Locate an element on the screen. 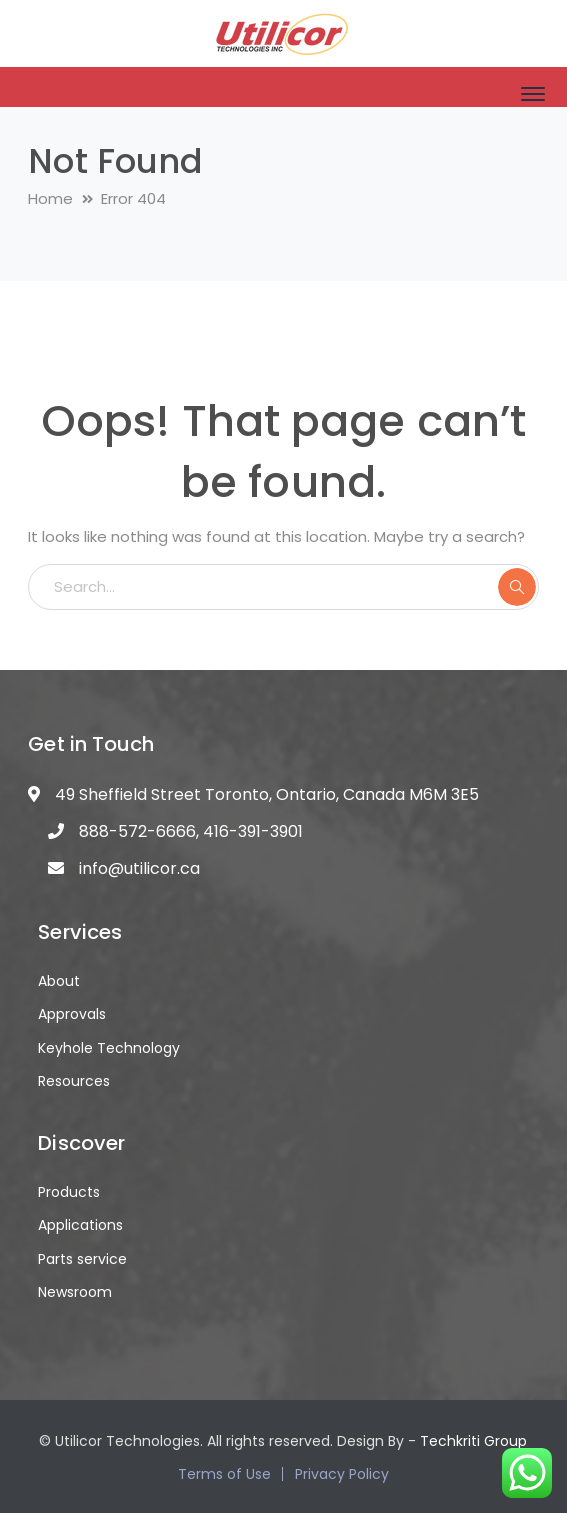 This screenshot has height=1513, width=567. Newsroom is located at coordinates (75, 1292).